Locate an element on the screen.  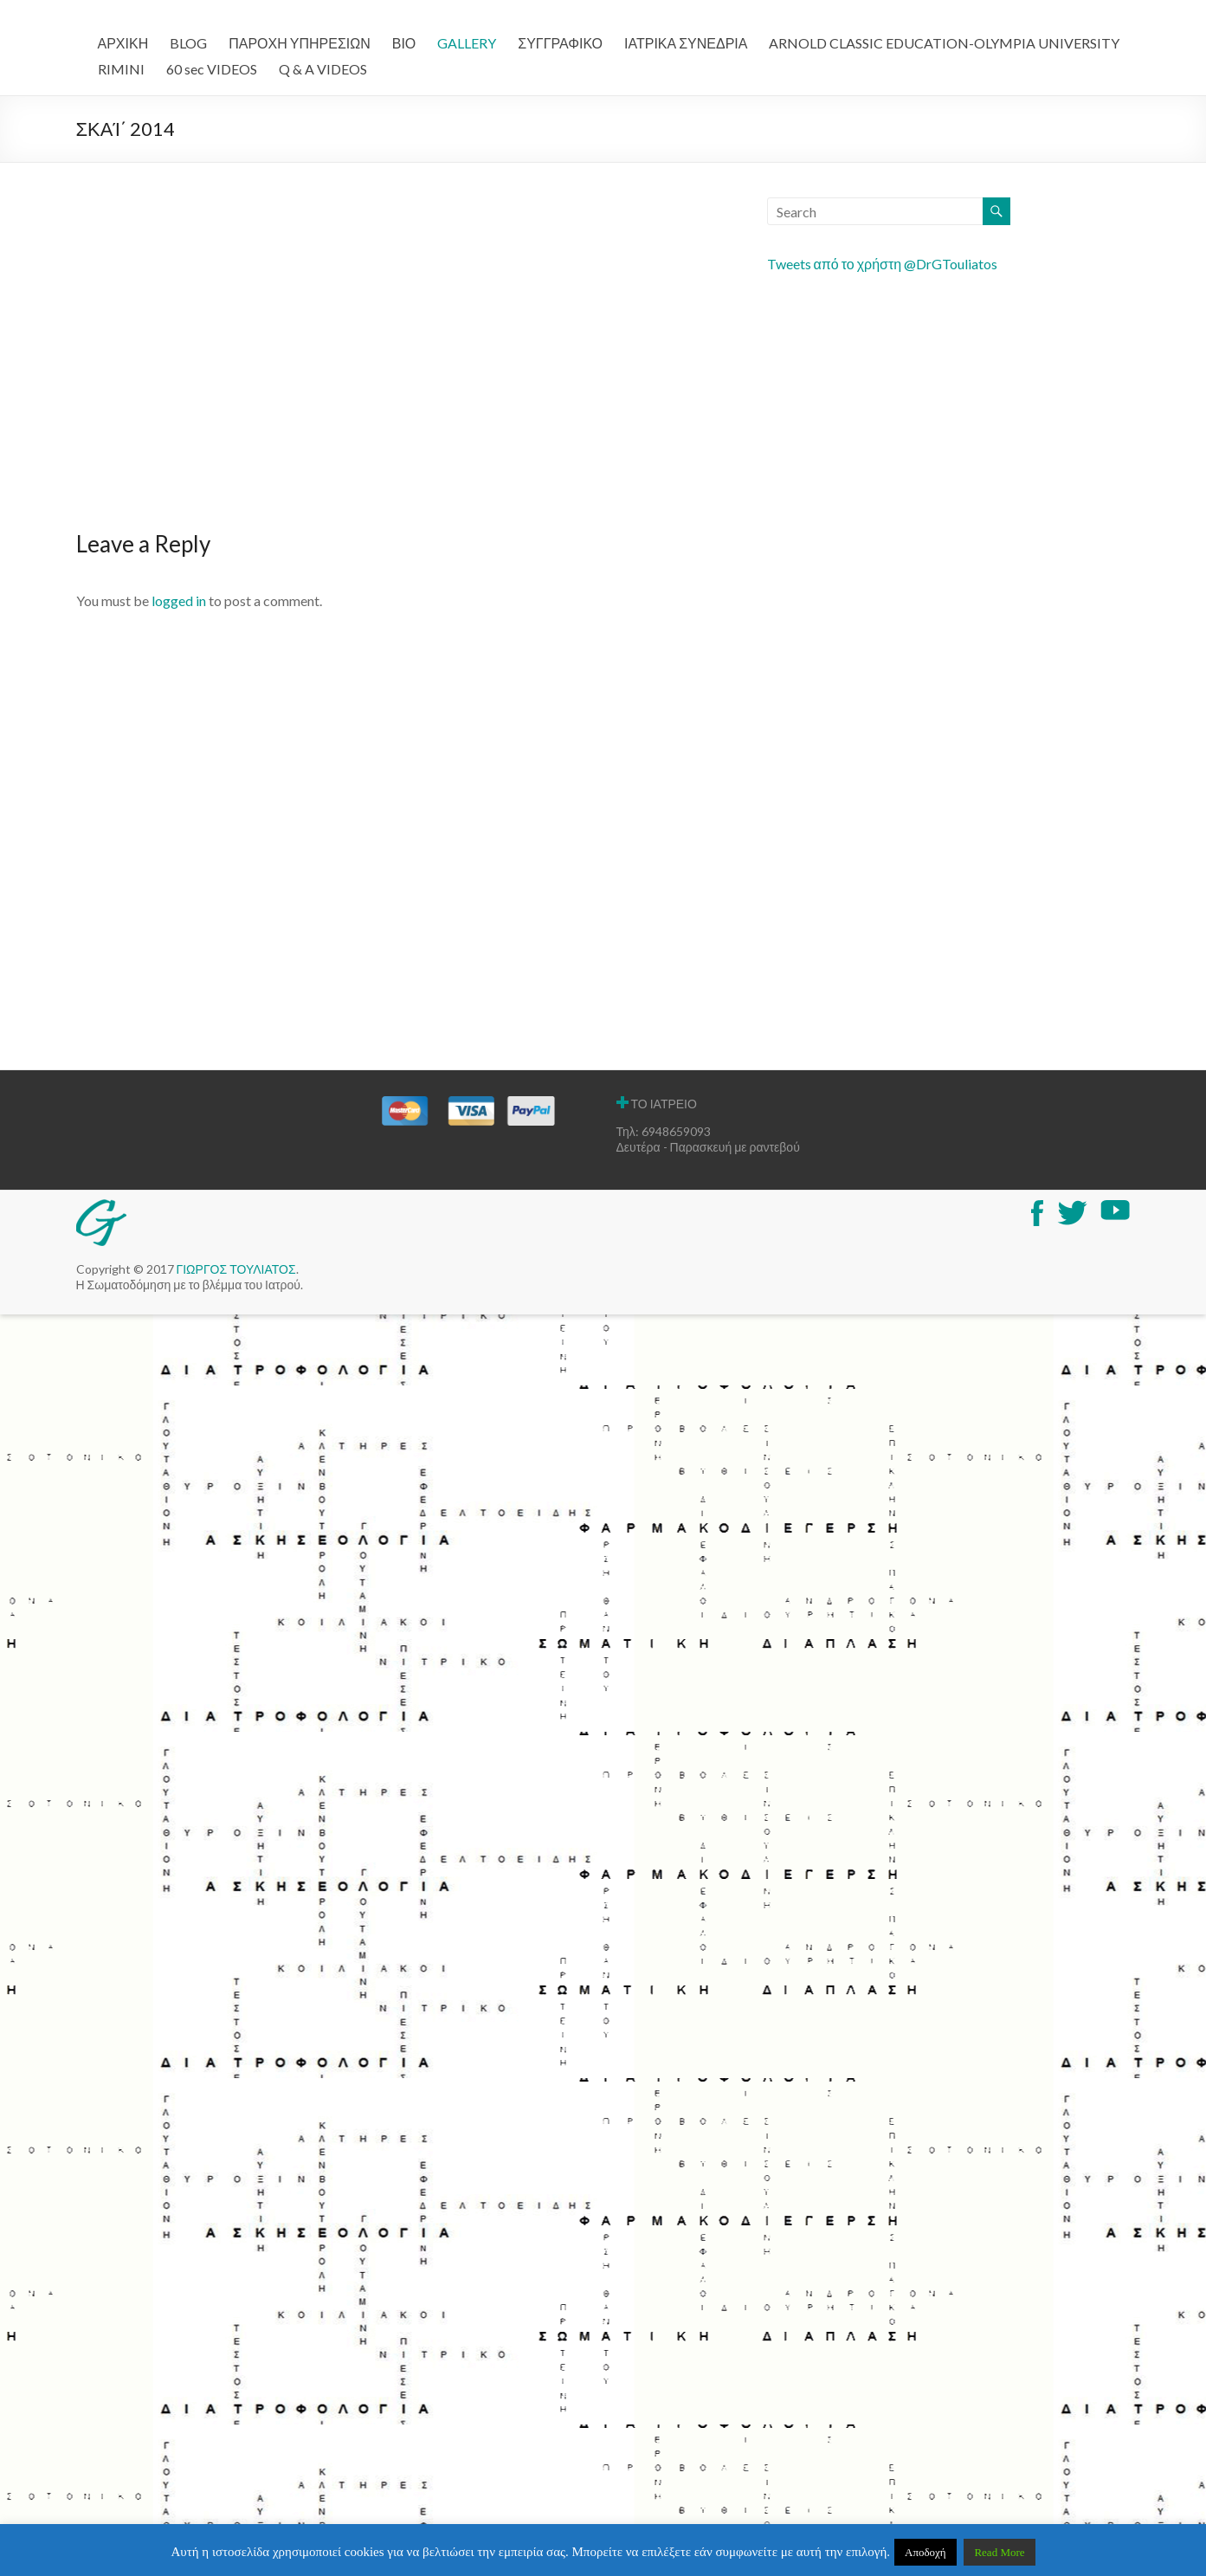
Read More is located at coordinates (999, 2552).